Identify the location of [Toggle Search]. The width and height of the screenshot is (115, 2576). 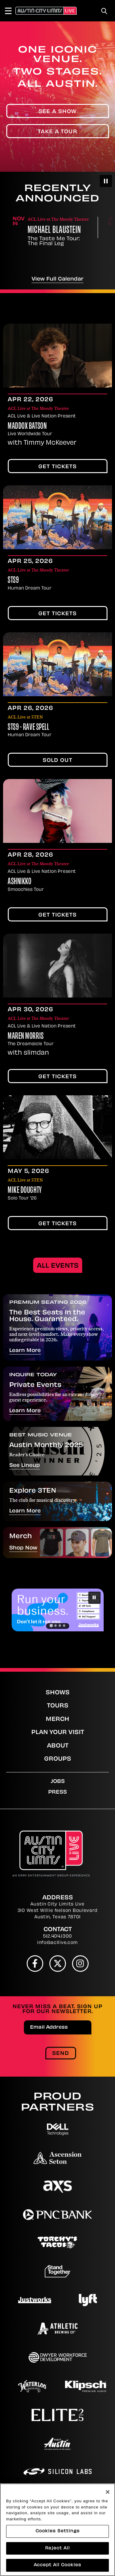
(104, 11).